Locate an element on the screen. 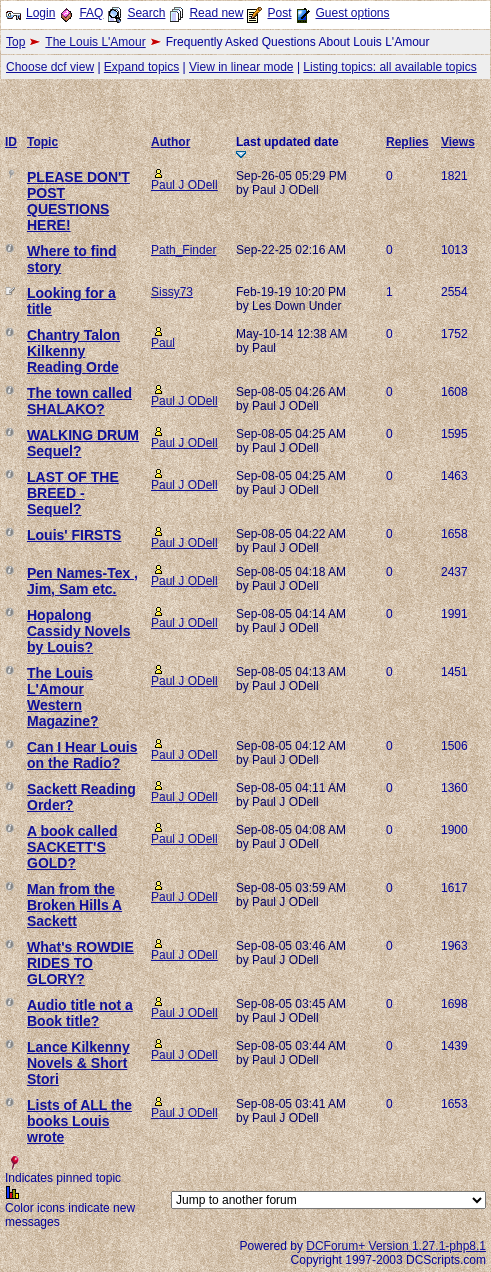 Image resolution: width=491 pixels, height=1272 pixels. Top is located at coordinates (15, 42).